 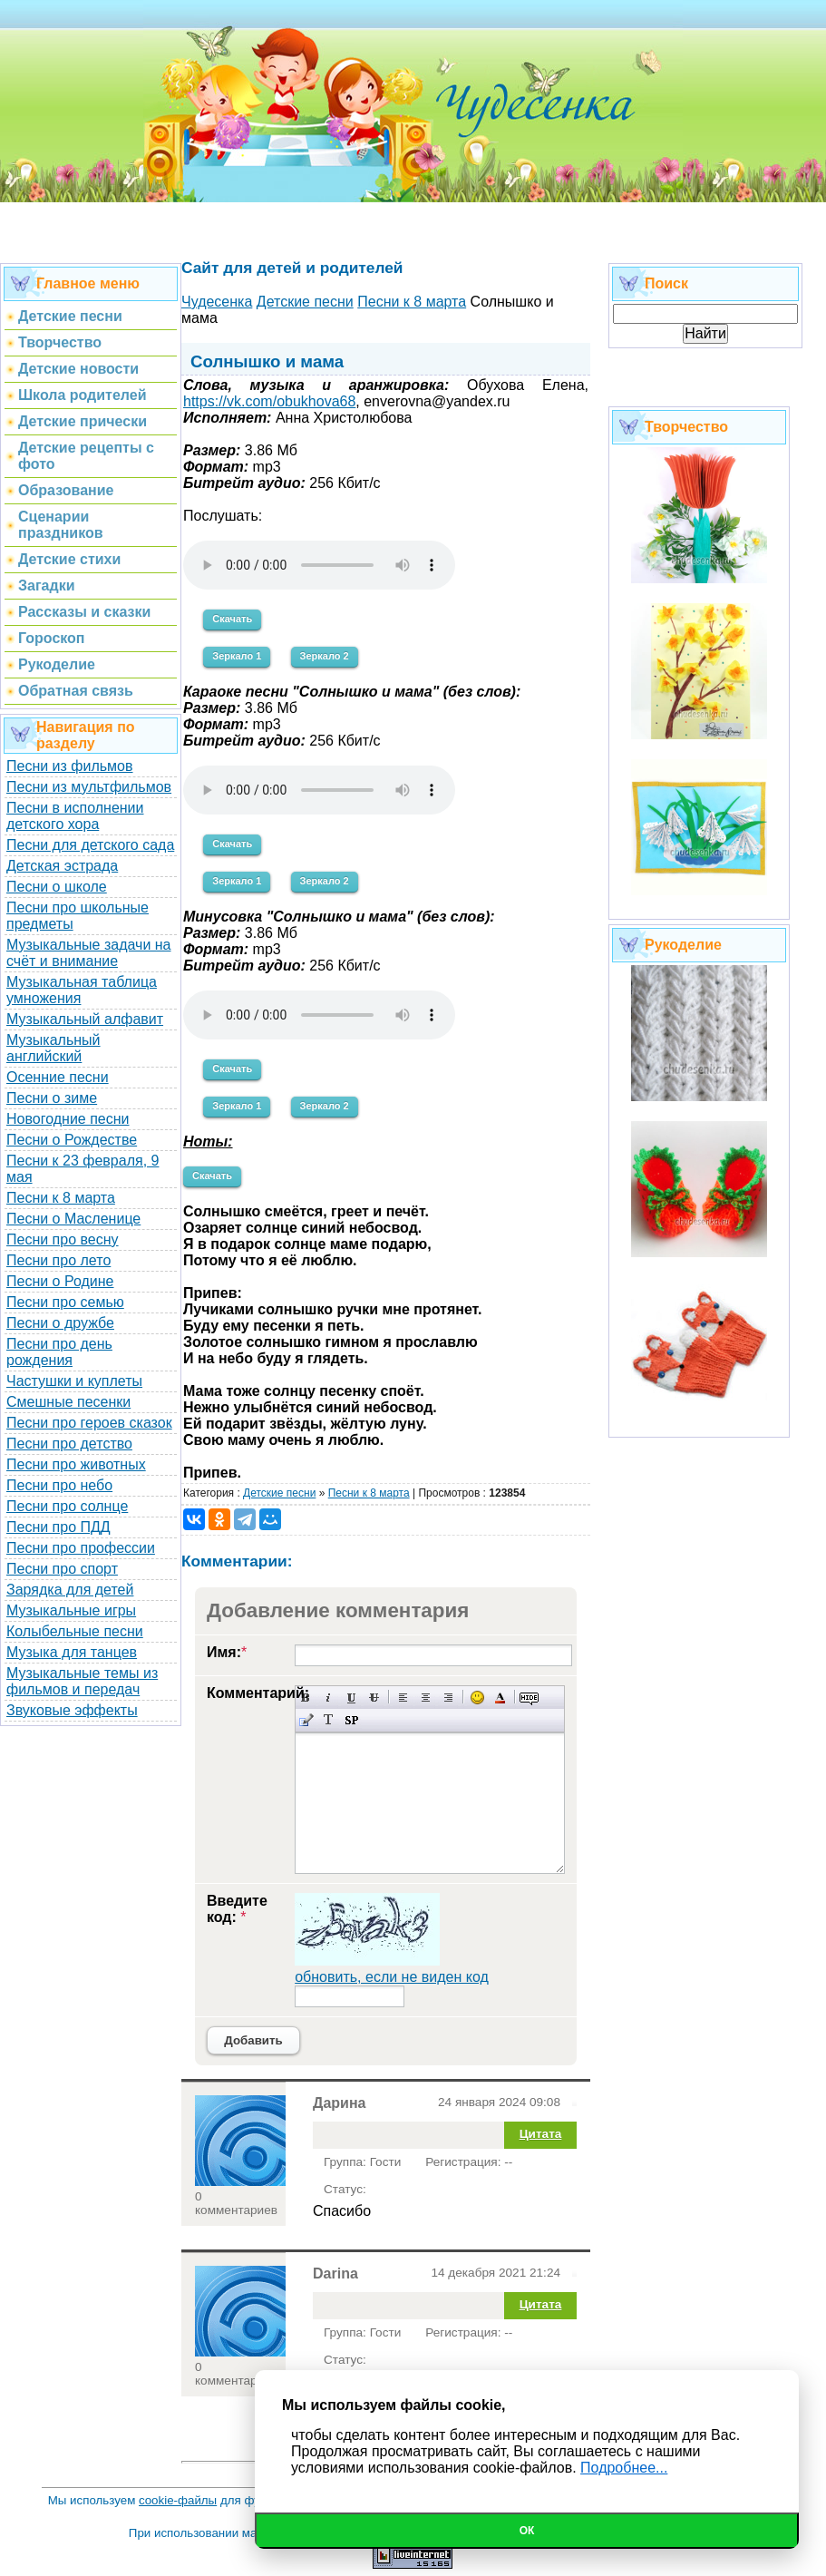 I want to click on Выбор цвета, so click(x=500, y=1697).